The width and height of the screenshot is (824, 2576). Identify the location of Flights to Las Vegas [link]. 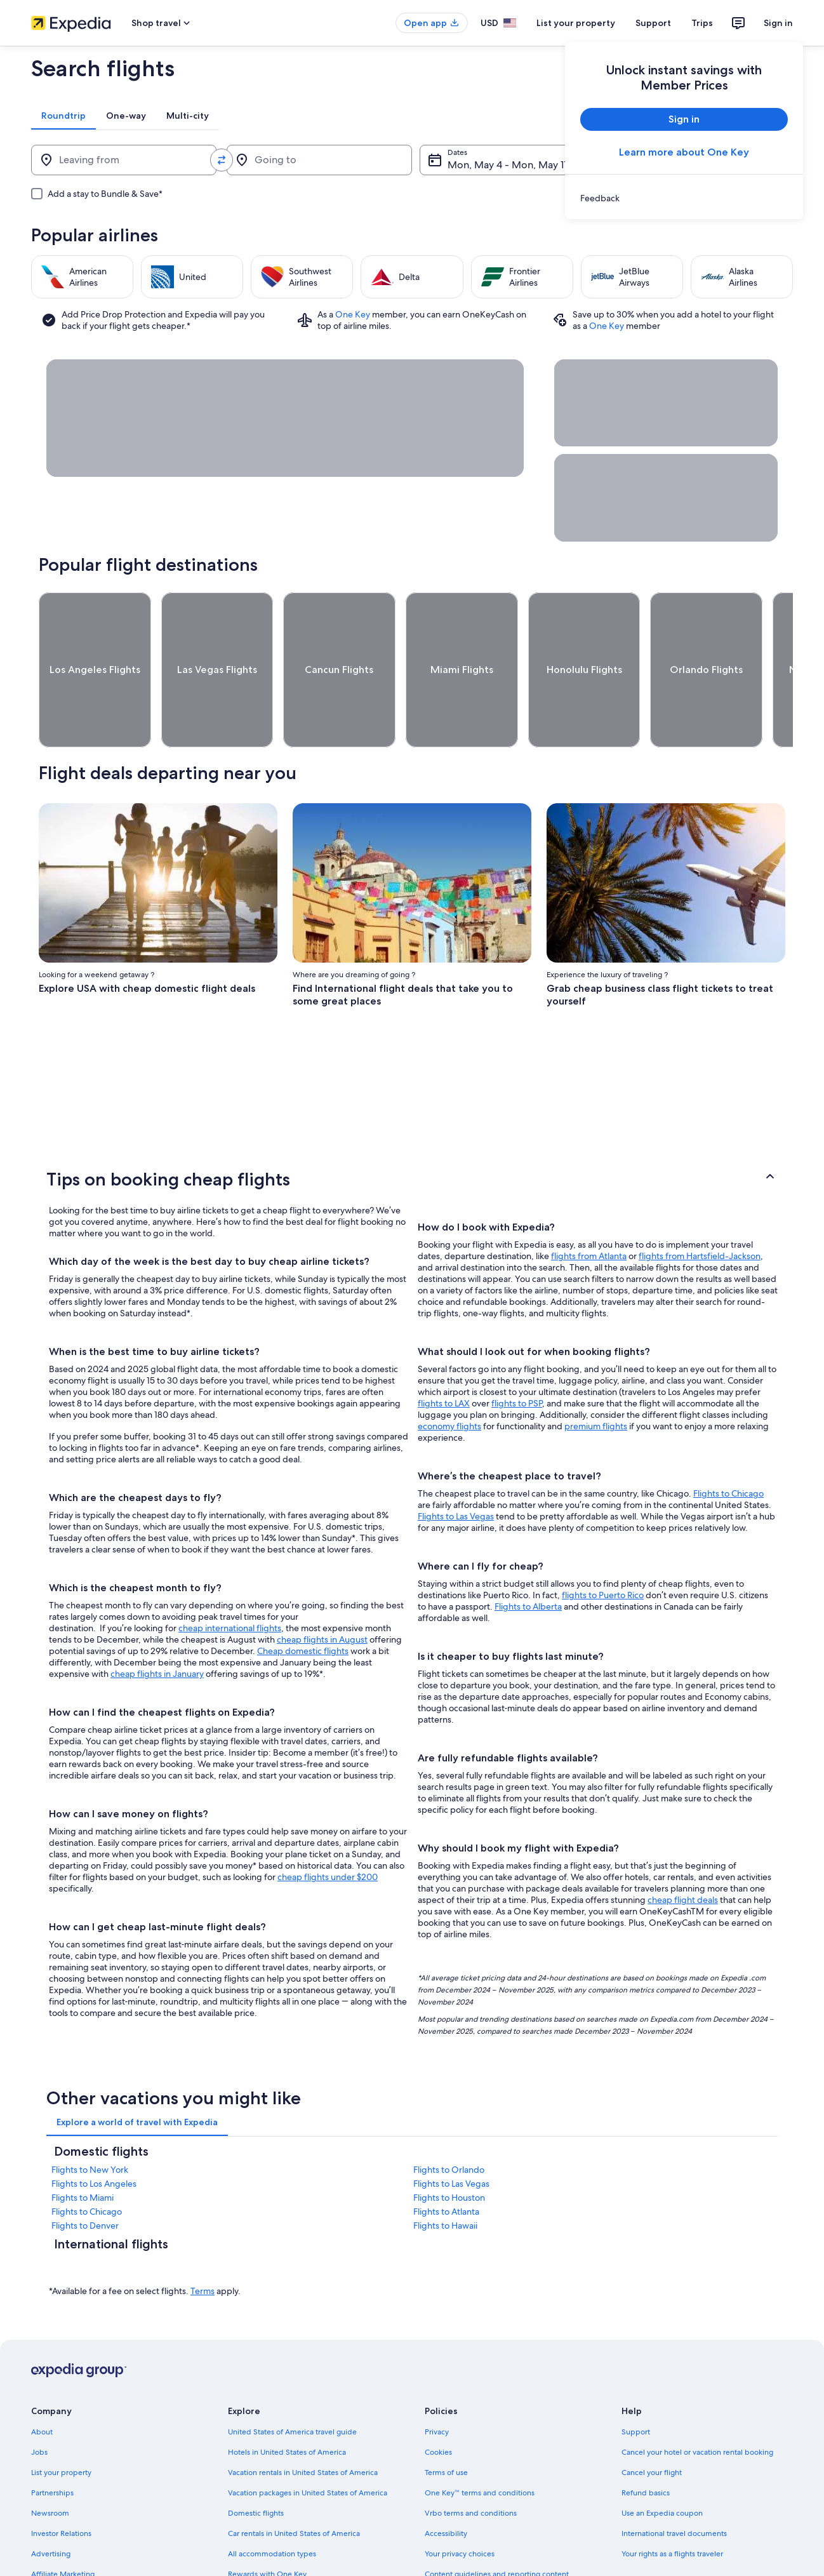
(451, 2136).